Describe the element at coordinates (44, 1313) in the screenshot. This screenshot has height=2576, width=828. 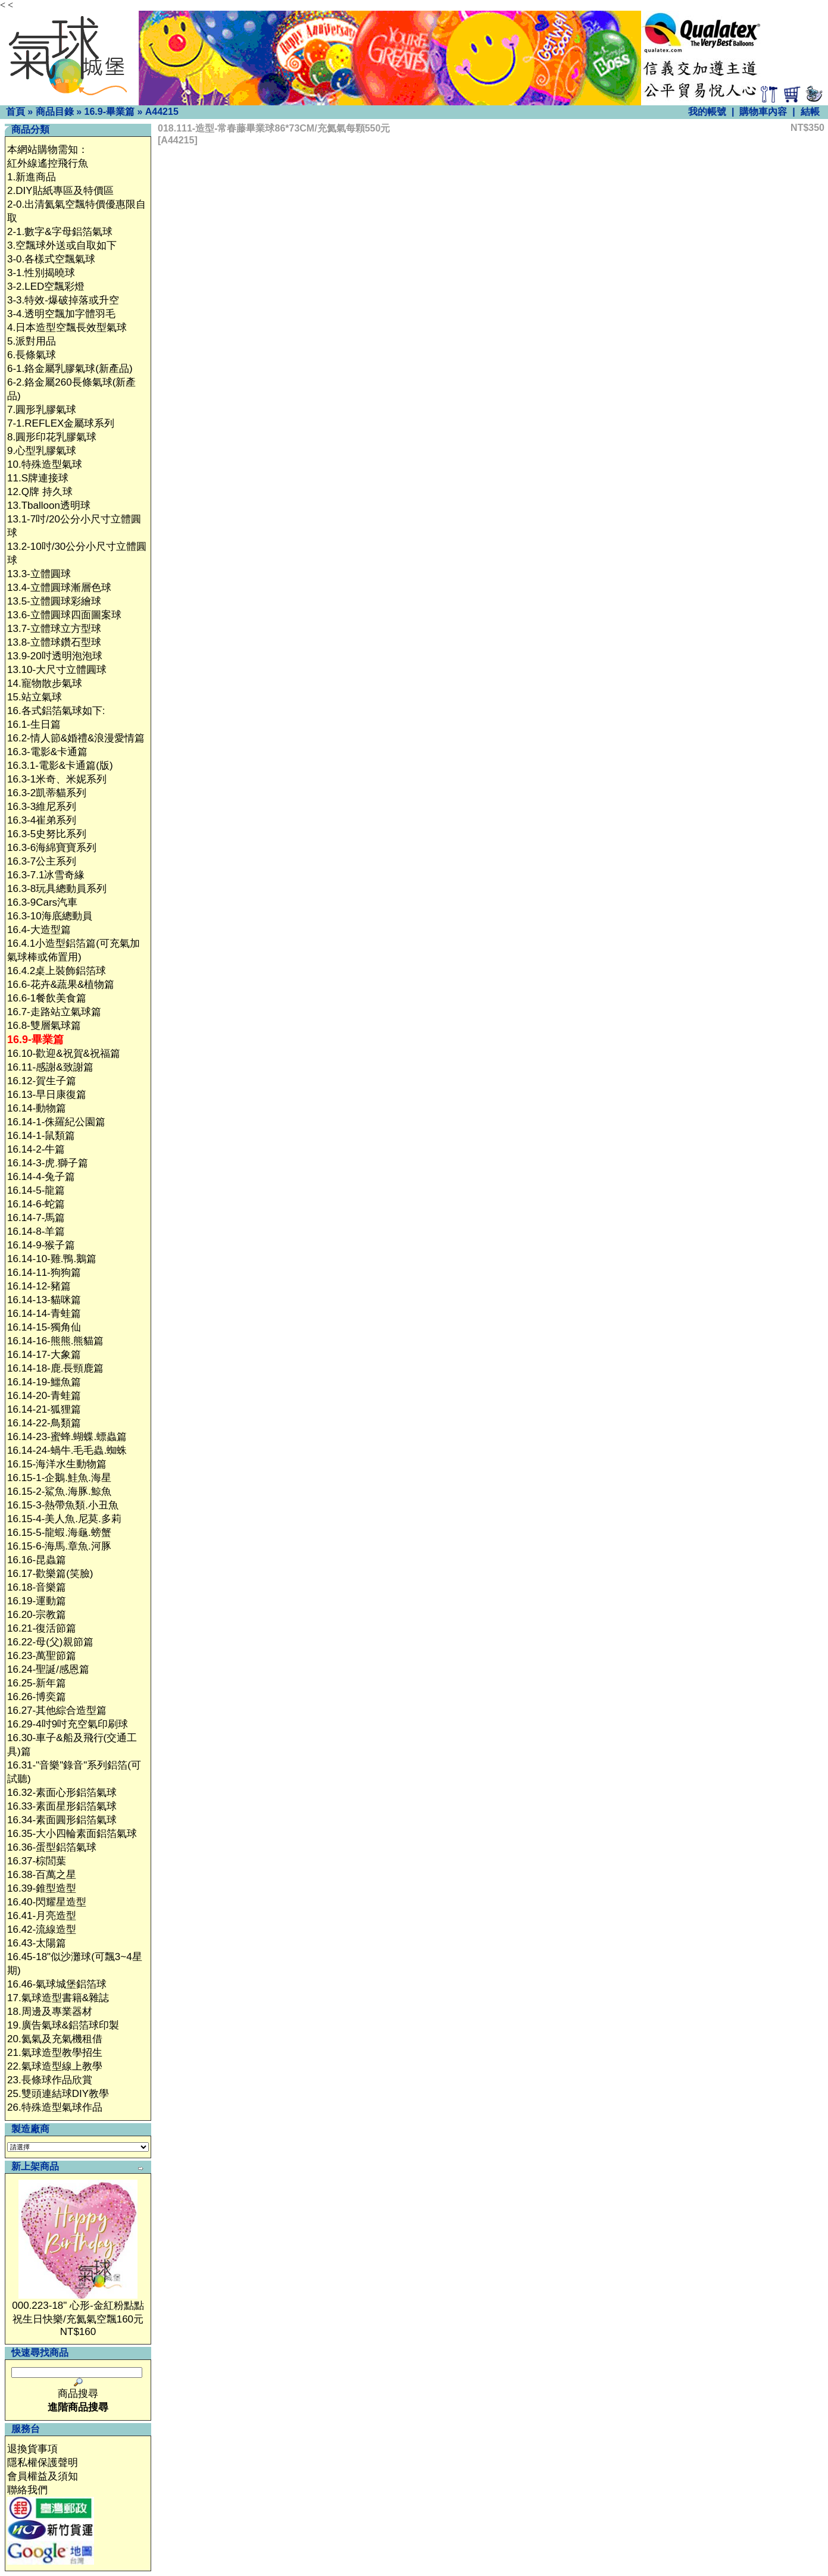
I see `16.14-14-青蛙篇` at that location.